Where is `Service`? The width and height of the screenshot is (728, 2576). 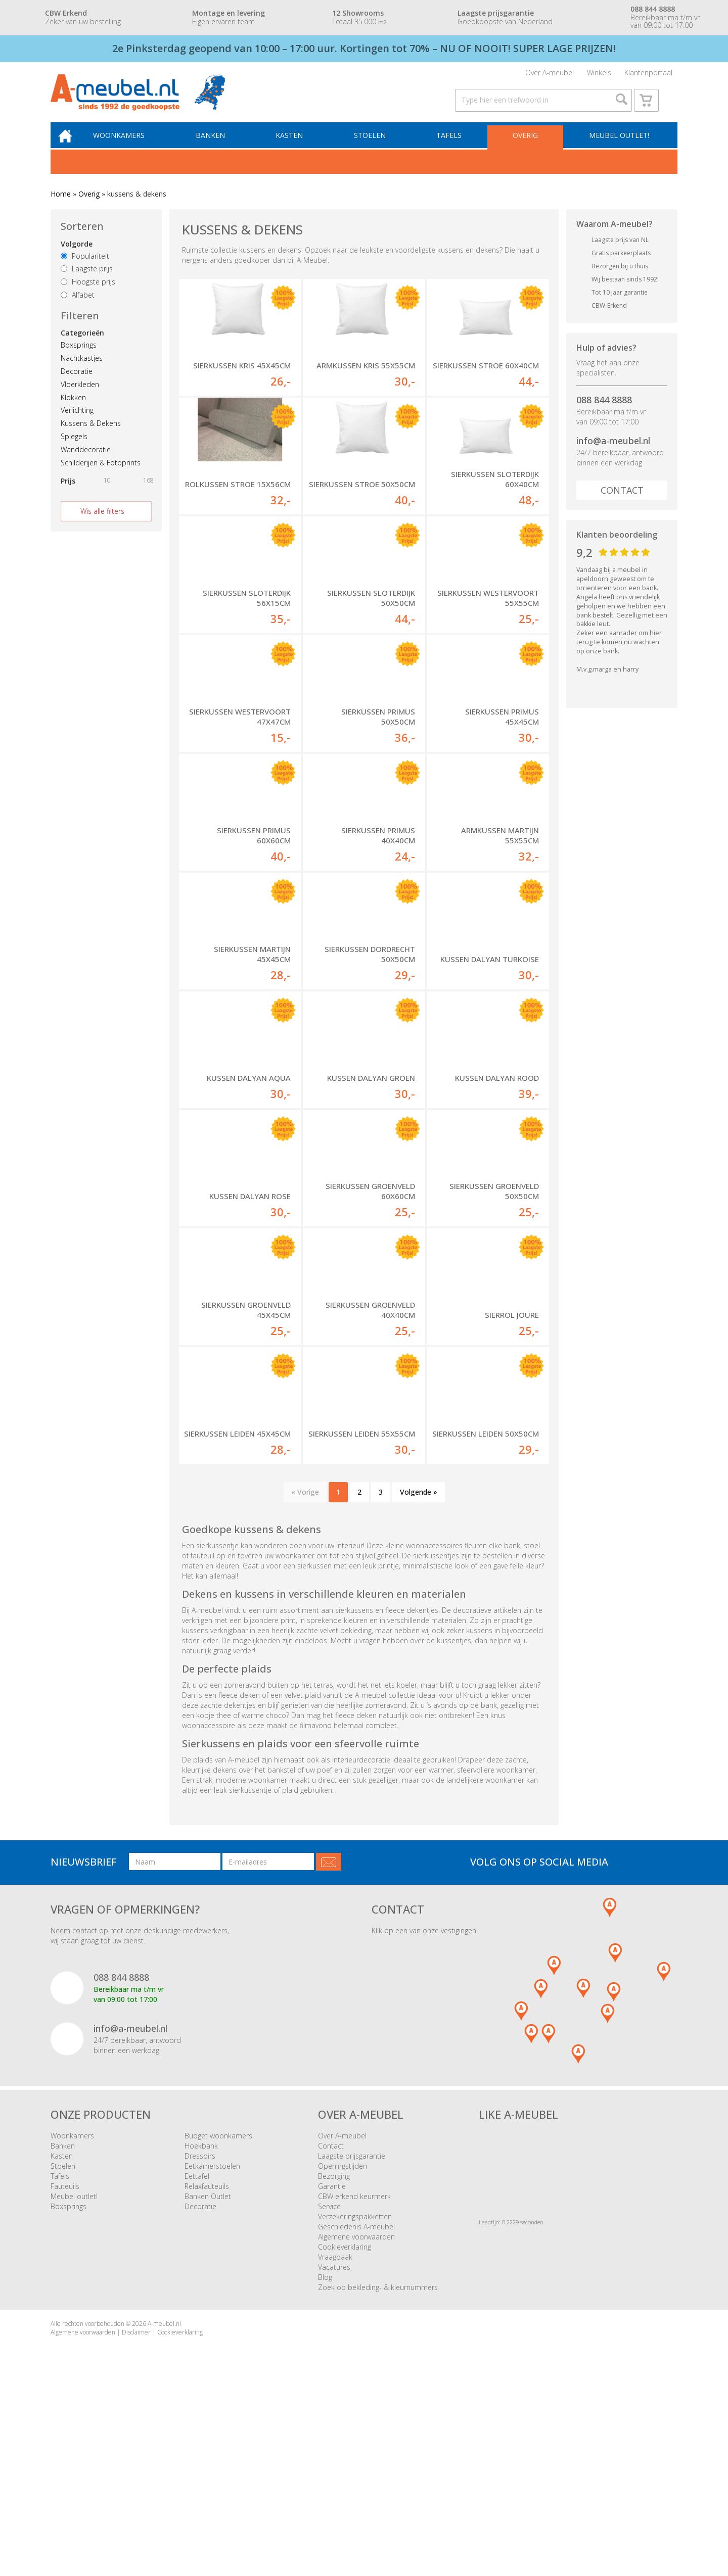 Service is located at coordinates (329, 2391).